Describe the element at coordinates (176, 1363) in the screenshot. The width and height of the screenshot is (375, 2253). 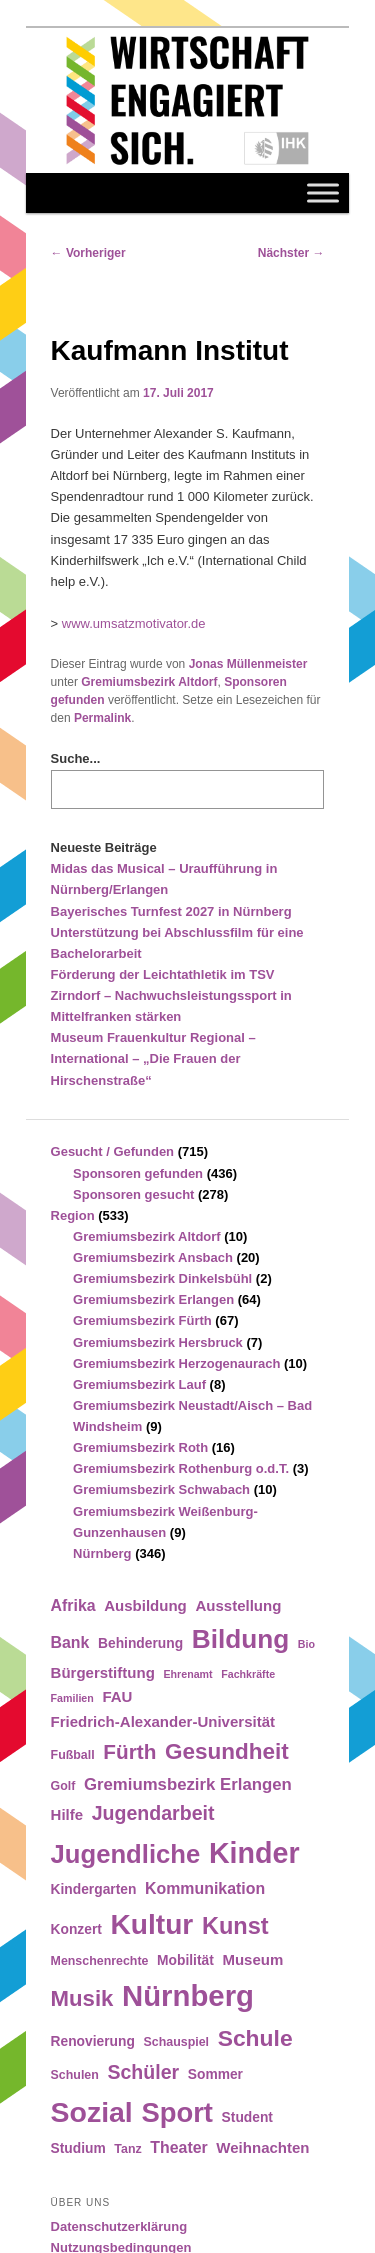
I see `Gremiumsbezirk Herzogenaurach` at that location.